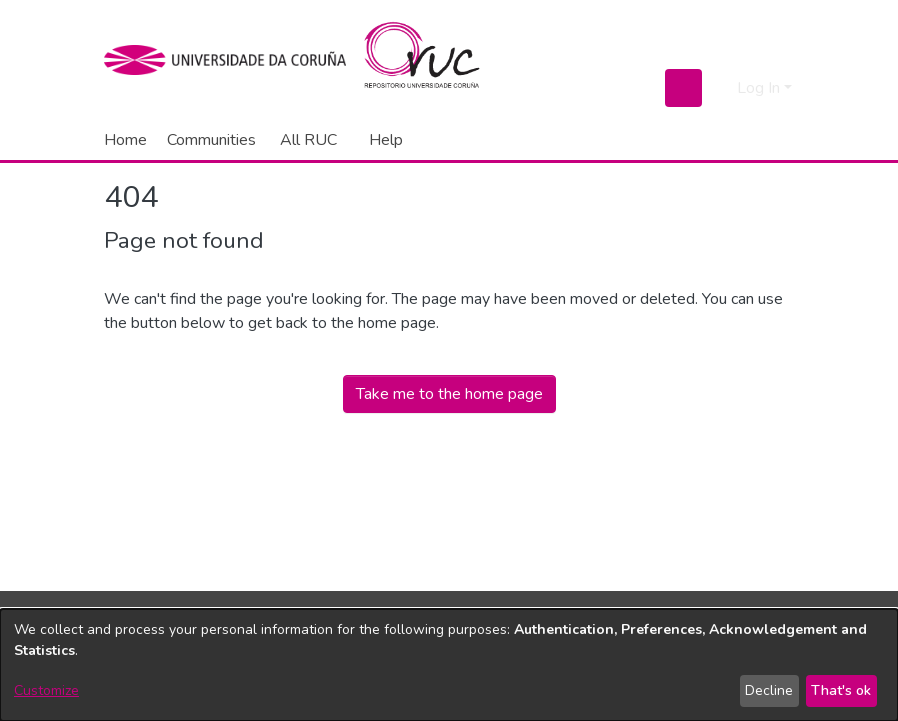 This screenshot has width=898, height=721. I want to click on Log In [menuitem], so click(758, 88).